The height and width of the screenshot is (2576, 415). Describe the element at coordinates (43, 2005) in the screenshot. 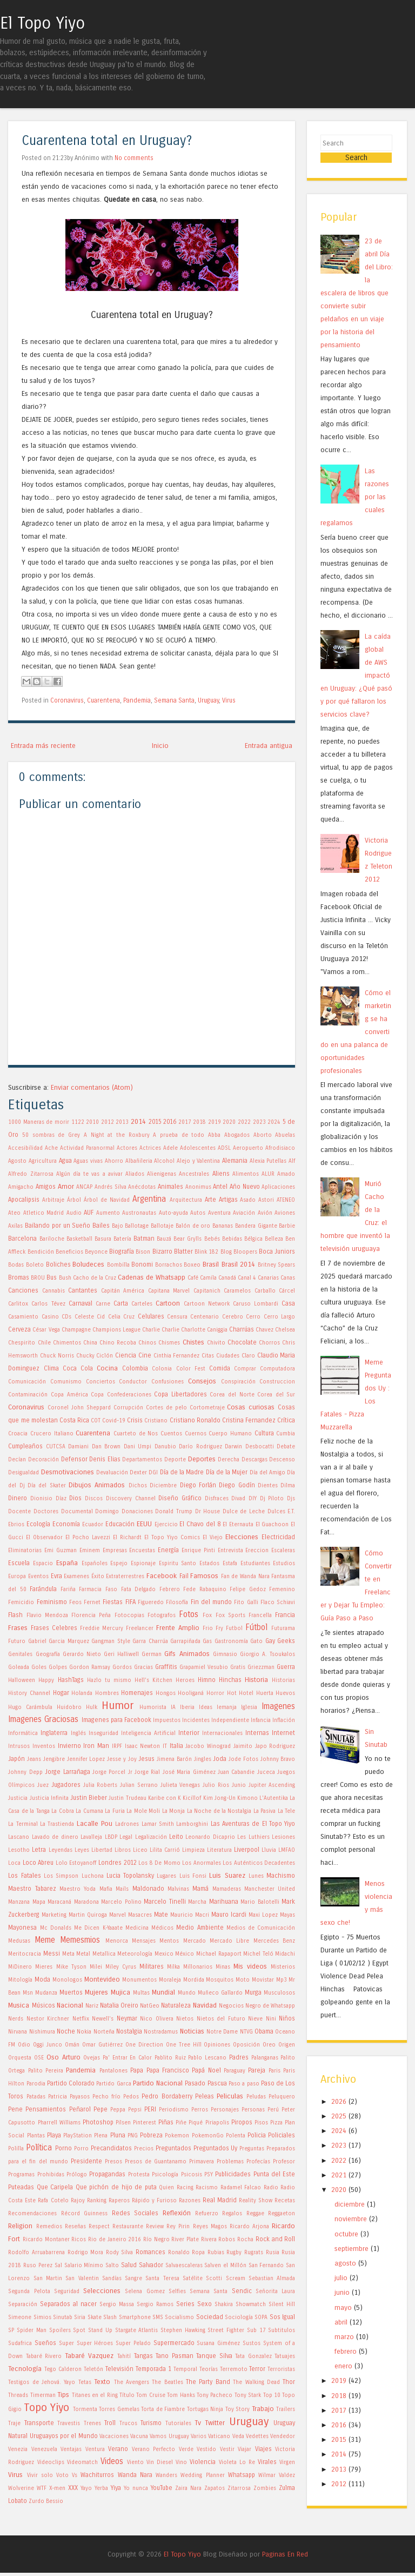

I see `Músicos` at that location.